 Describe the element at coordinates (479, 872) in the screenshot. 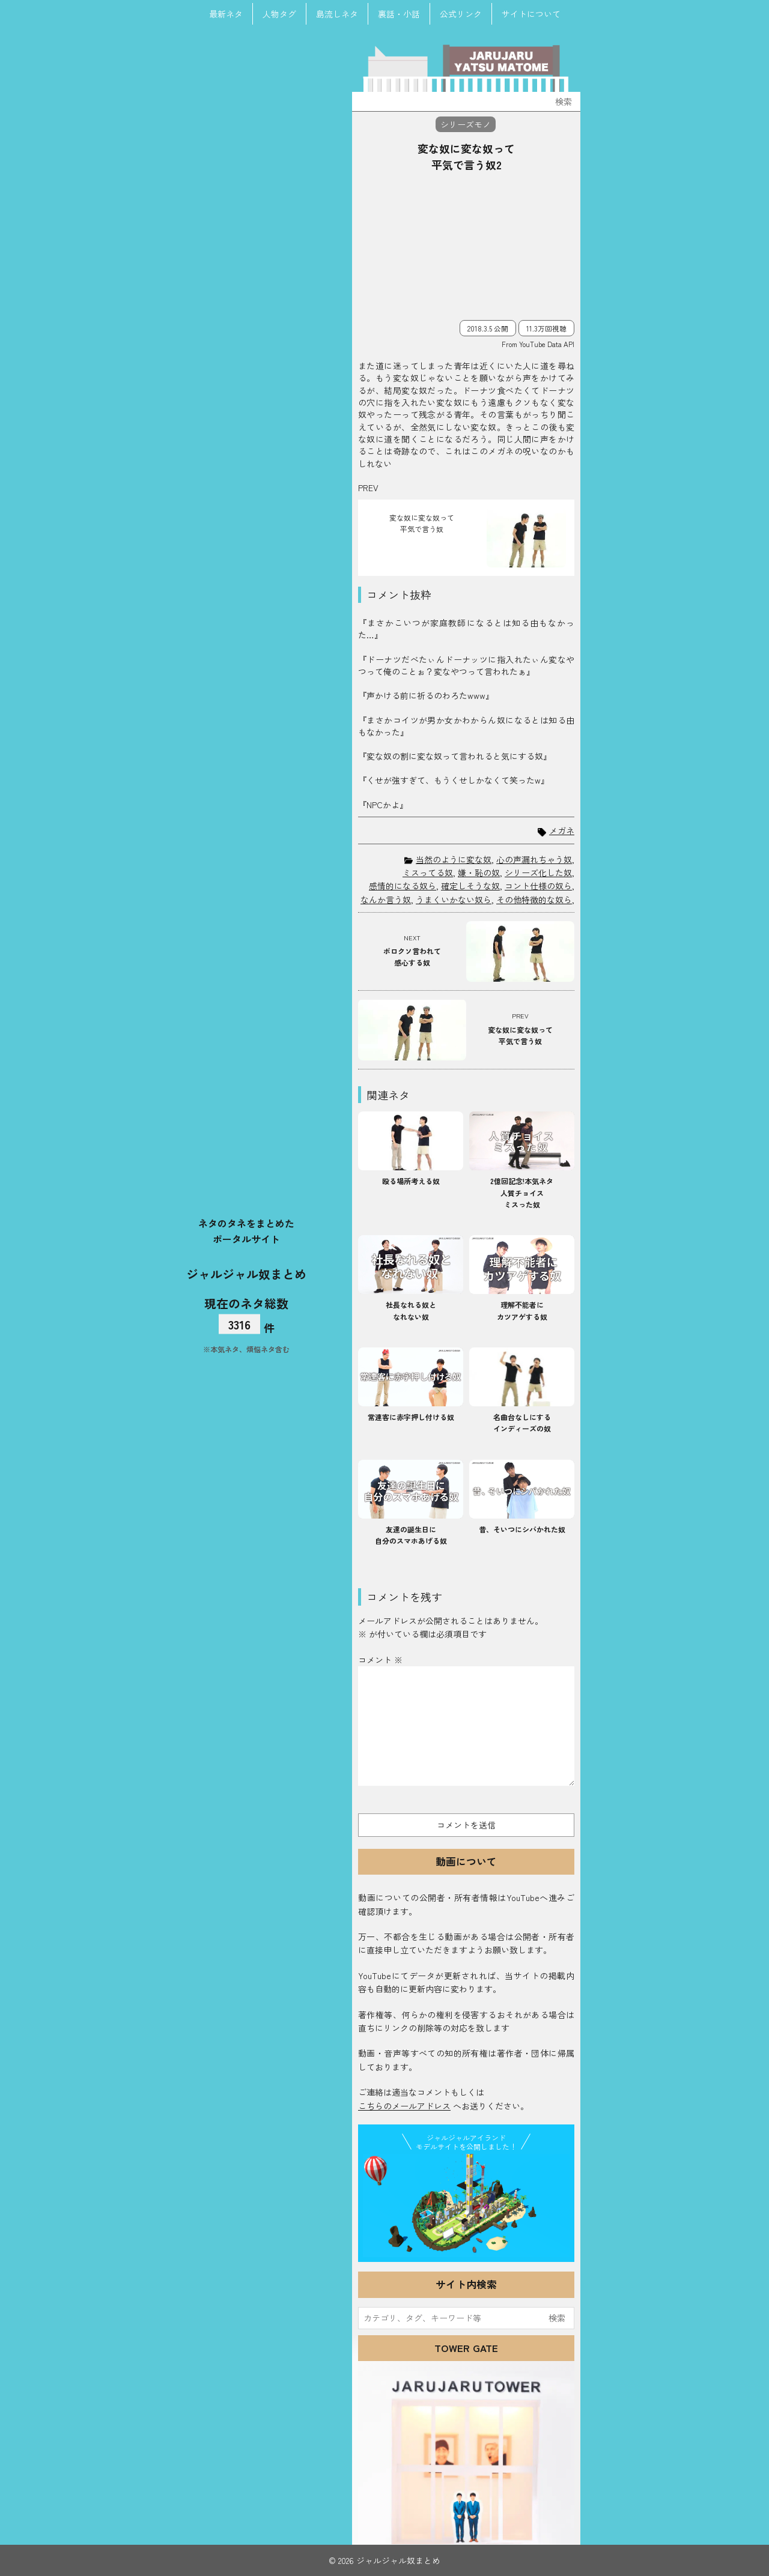

I see `嫌・恥の奴` at that location.